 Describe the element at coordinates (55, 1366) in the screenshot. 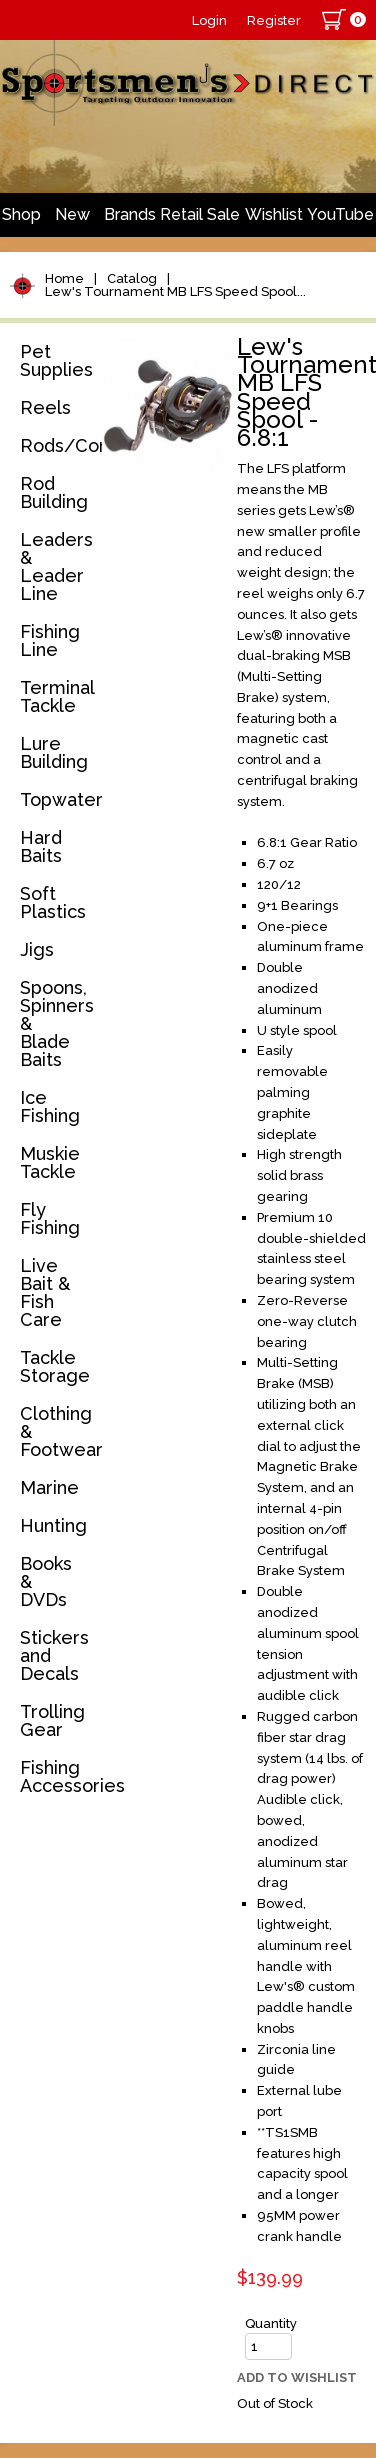

I see `Tackle Storage` at that location.